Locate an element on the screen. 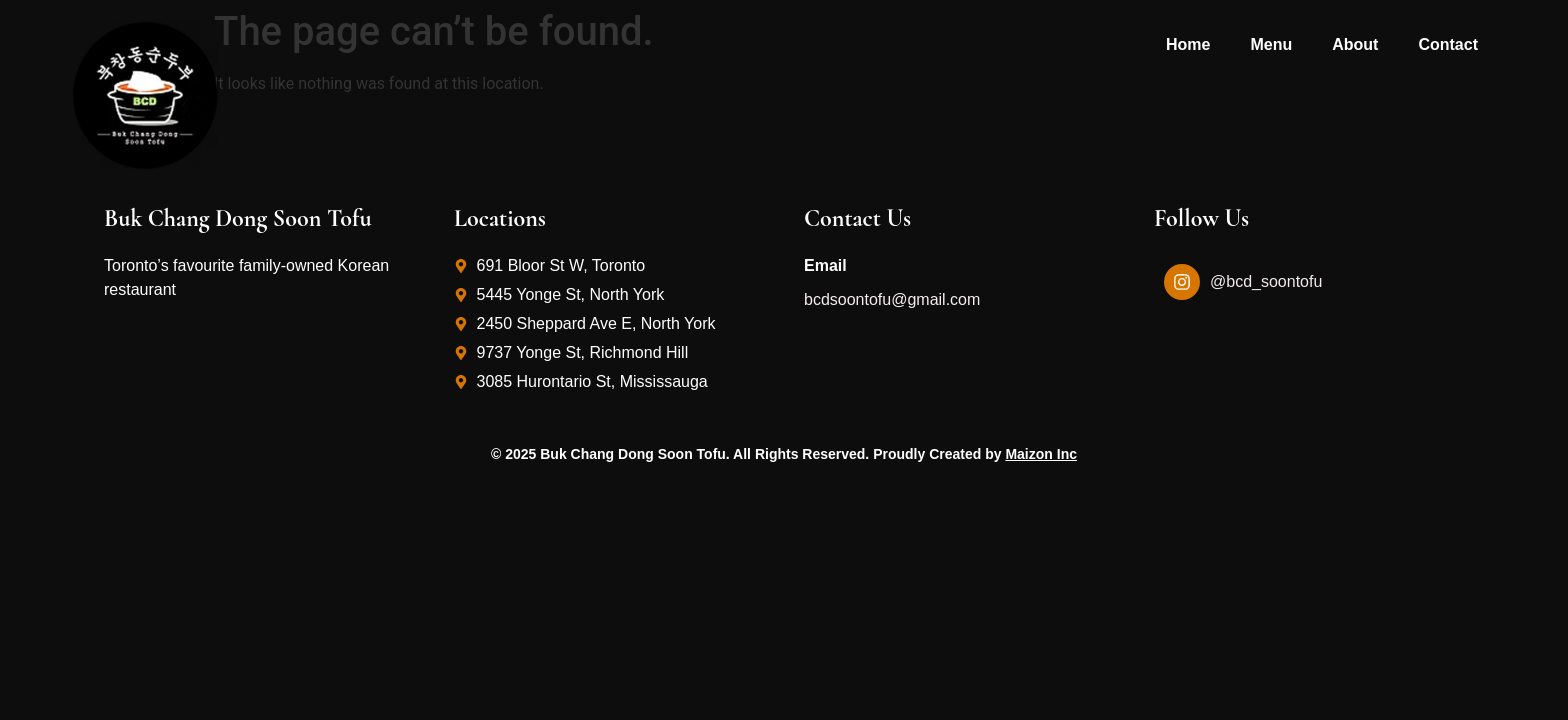  About is located at coordinates (1355, 44).